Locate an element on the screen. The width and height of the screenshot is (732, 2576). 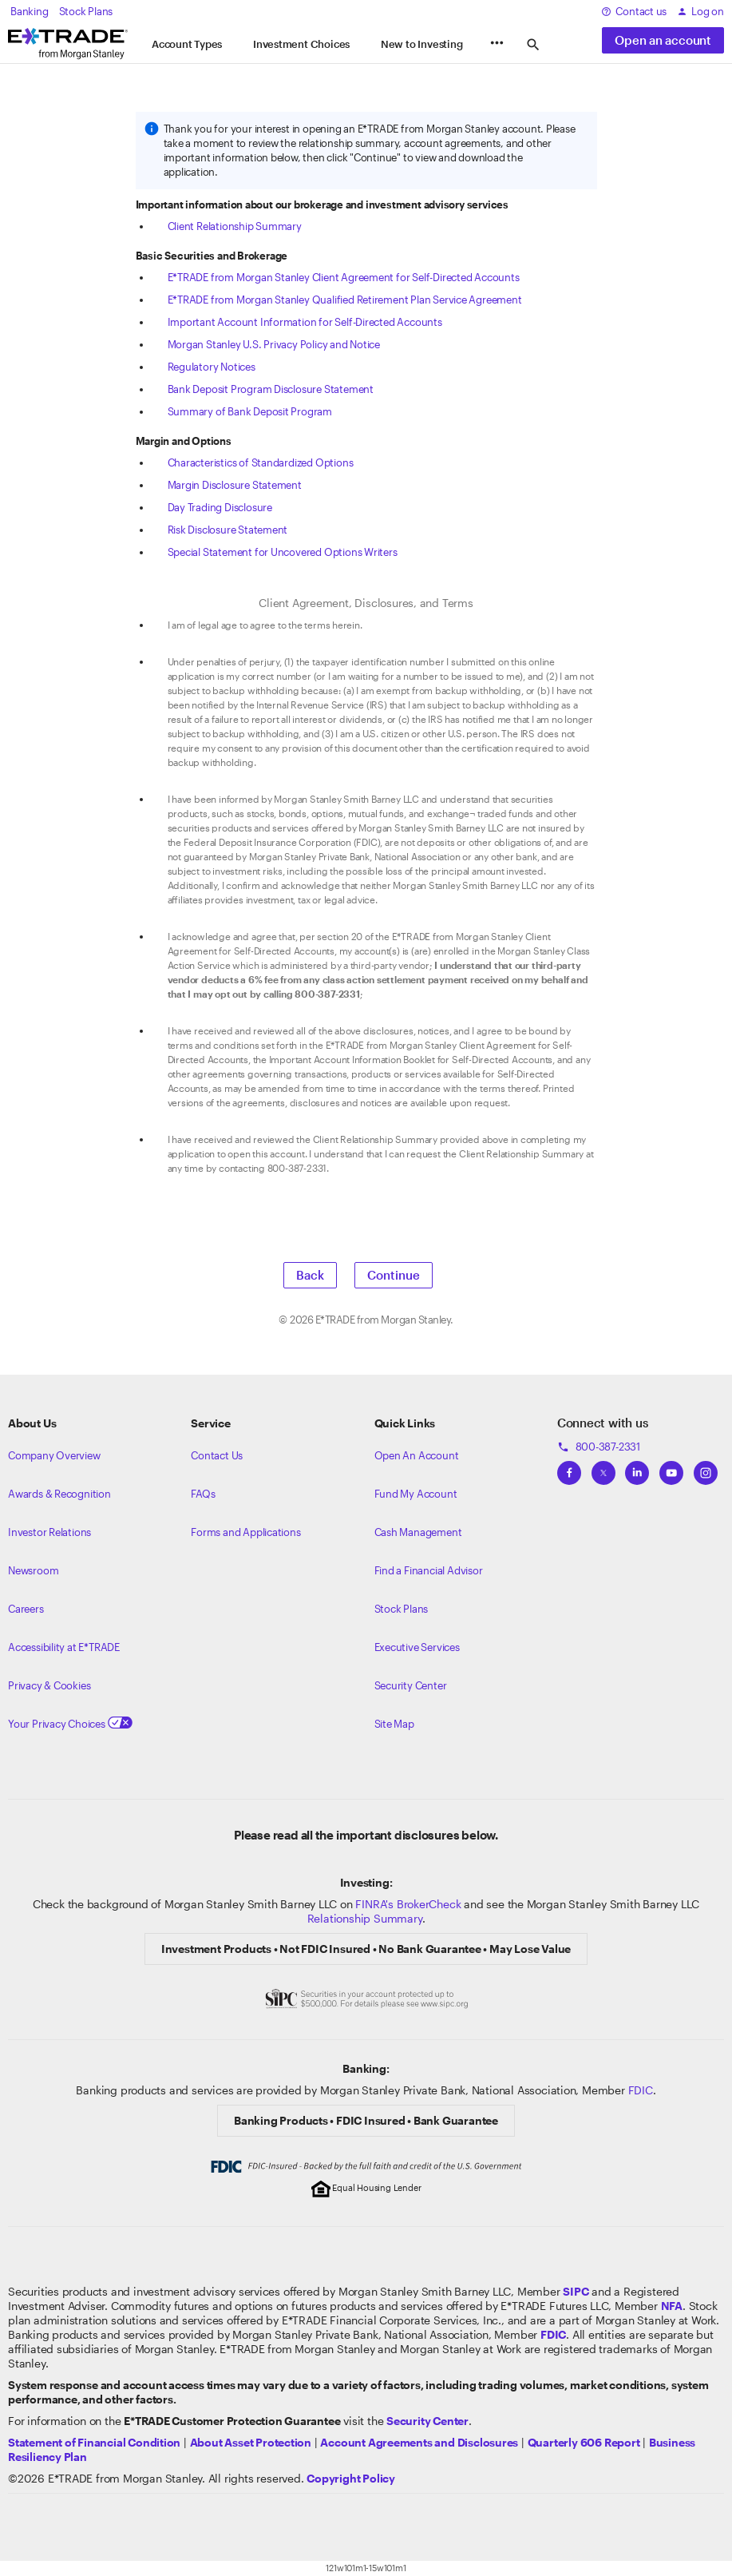
Banking [Visit banking] is located at coordinates (29, 11).